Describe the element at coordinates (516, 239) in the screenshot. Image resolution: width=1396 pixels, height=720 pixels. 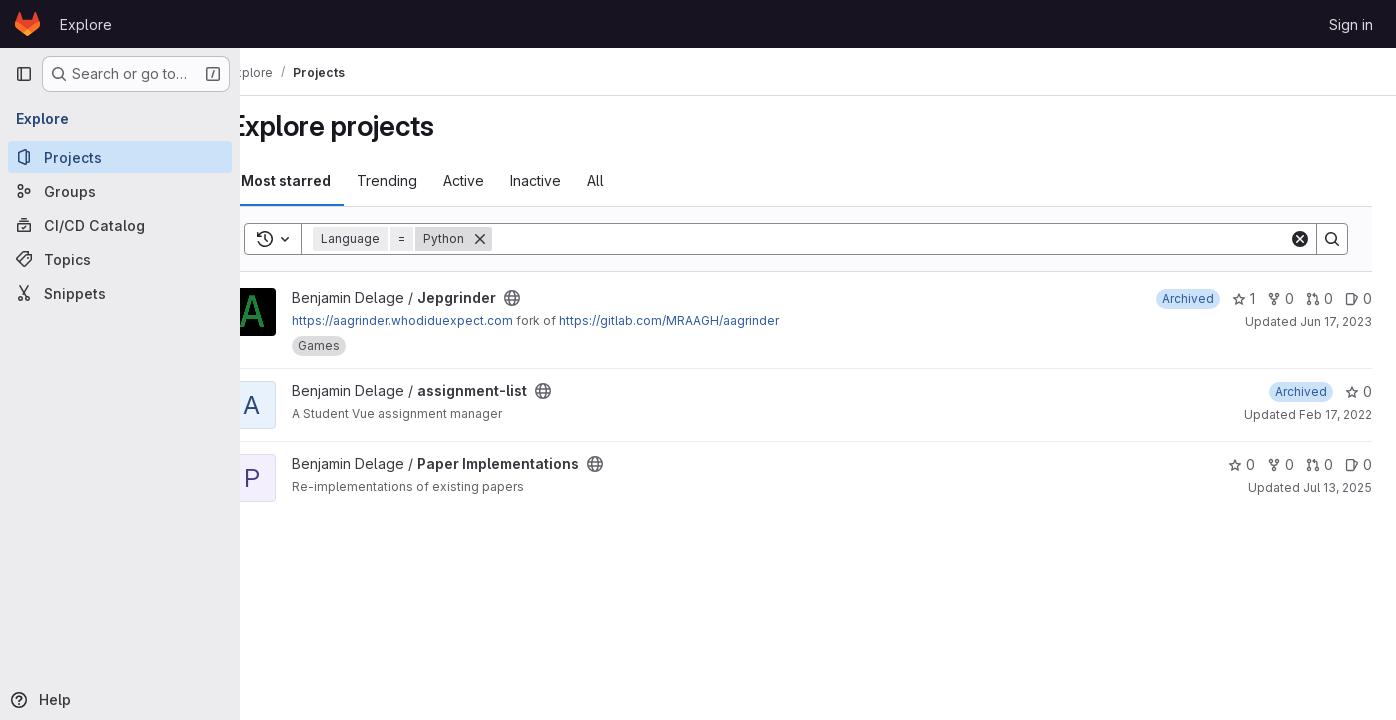
I see `[Remove]` at that location.